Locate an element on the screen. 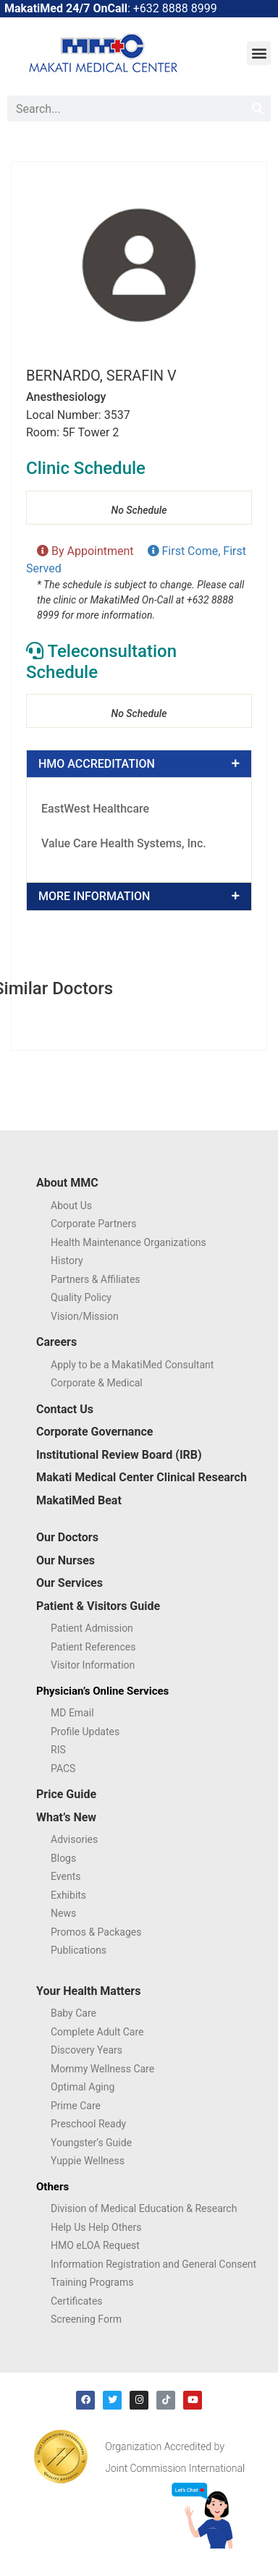  Youngster’s Guide is located at coordinates (91, 2142).